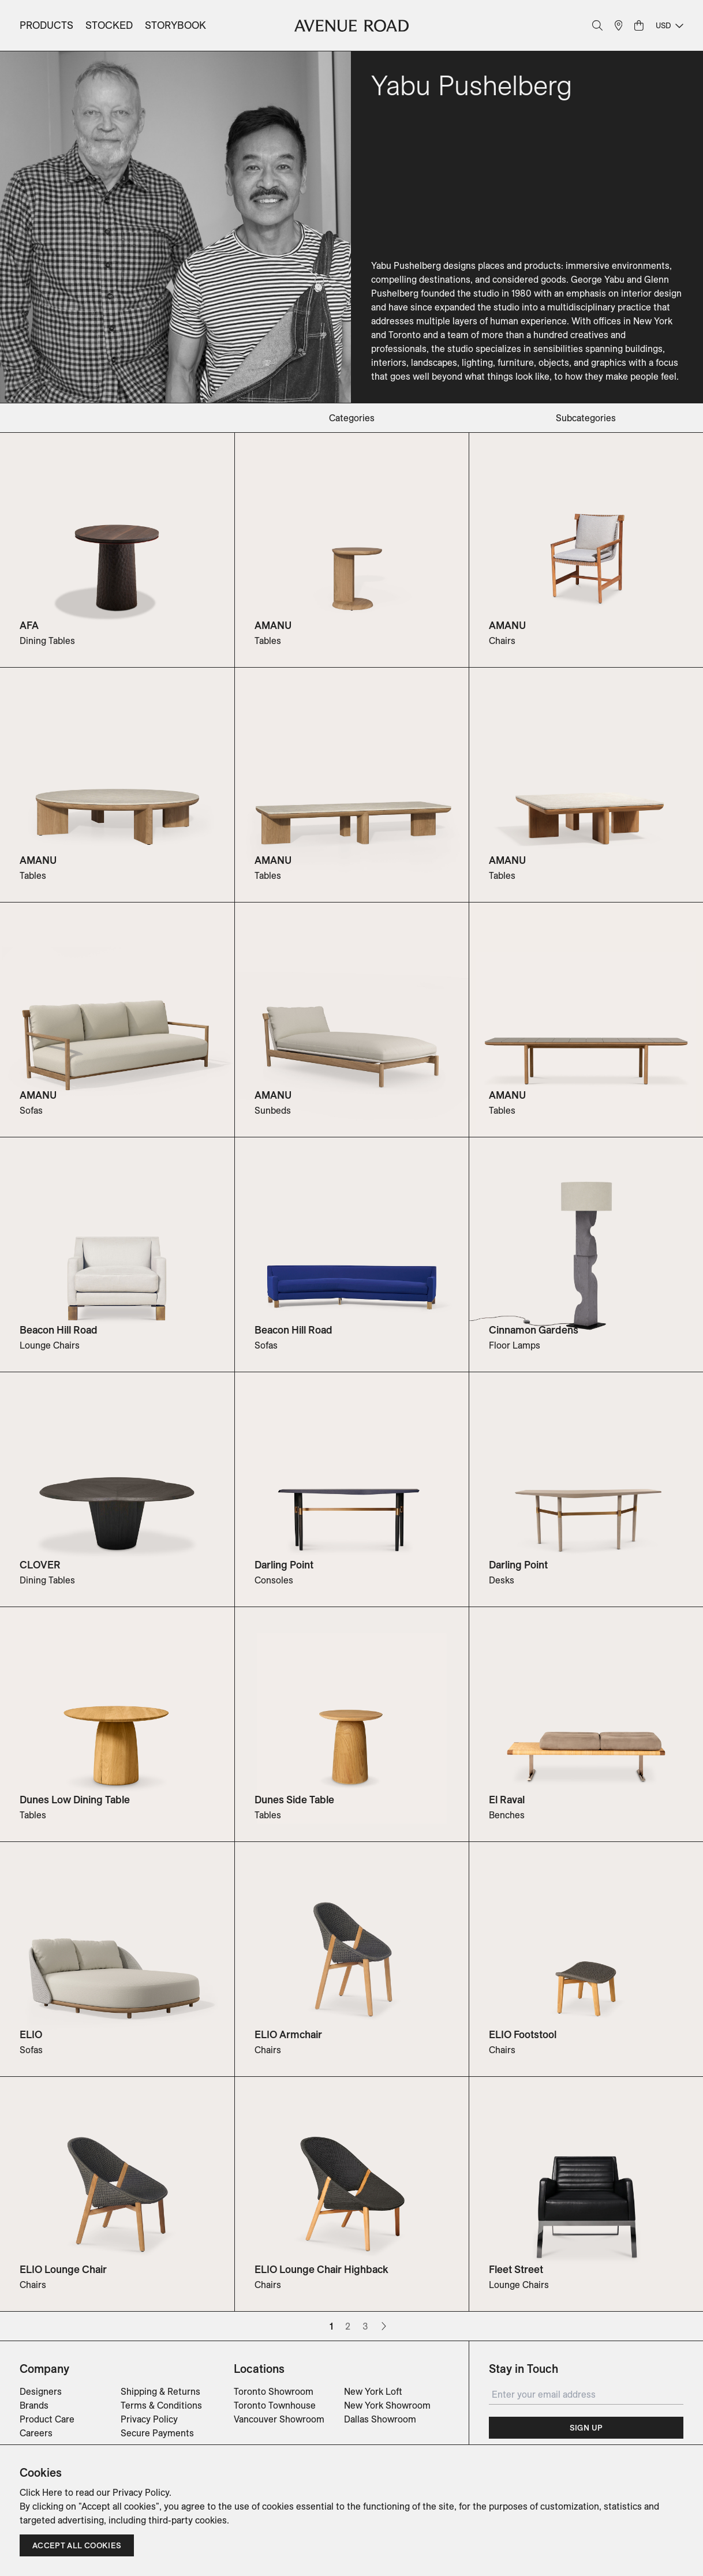 This screenshot has height=2576, width=703. Describe the element at coordinates (321, 2269) in the screenshot. I see `ELIO Lounge Chair Highback` at that location.